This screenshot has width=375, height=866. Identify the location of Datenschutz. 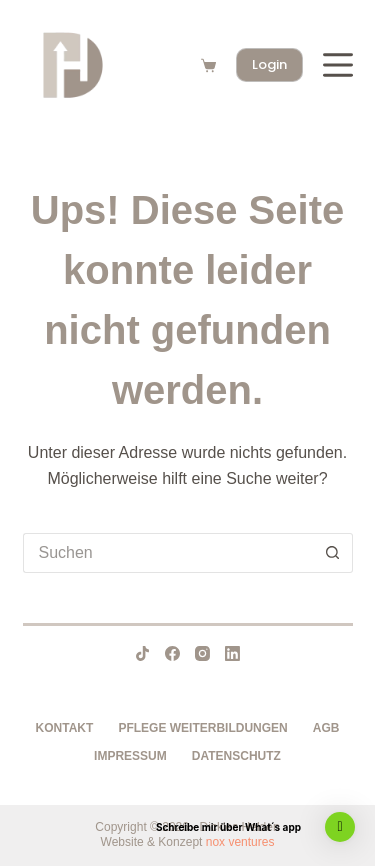
(236, 756).